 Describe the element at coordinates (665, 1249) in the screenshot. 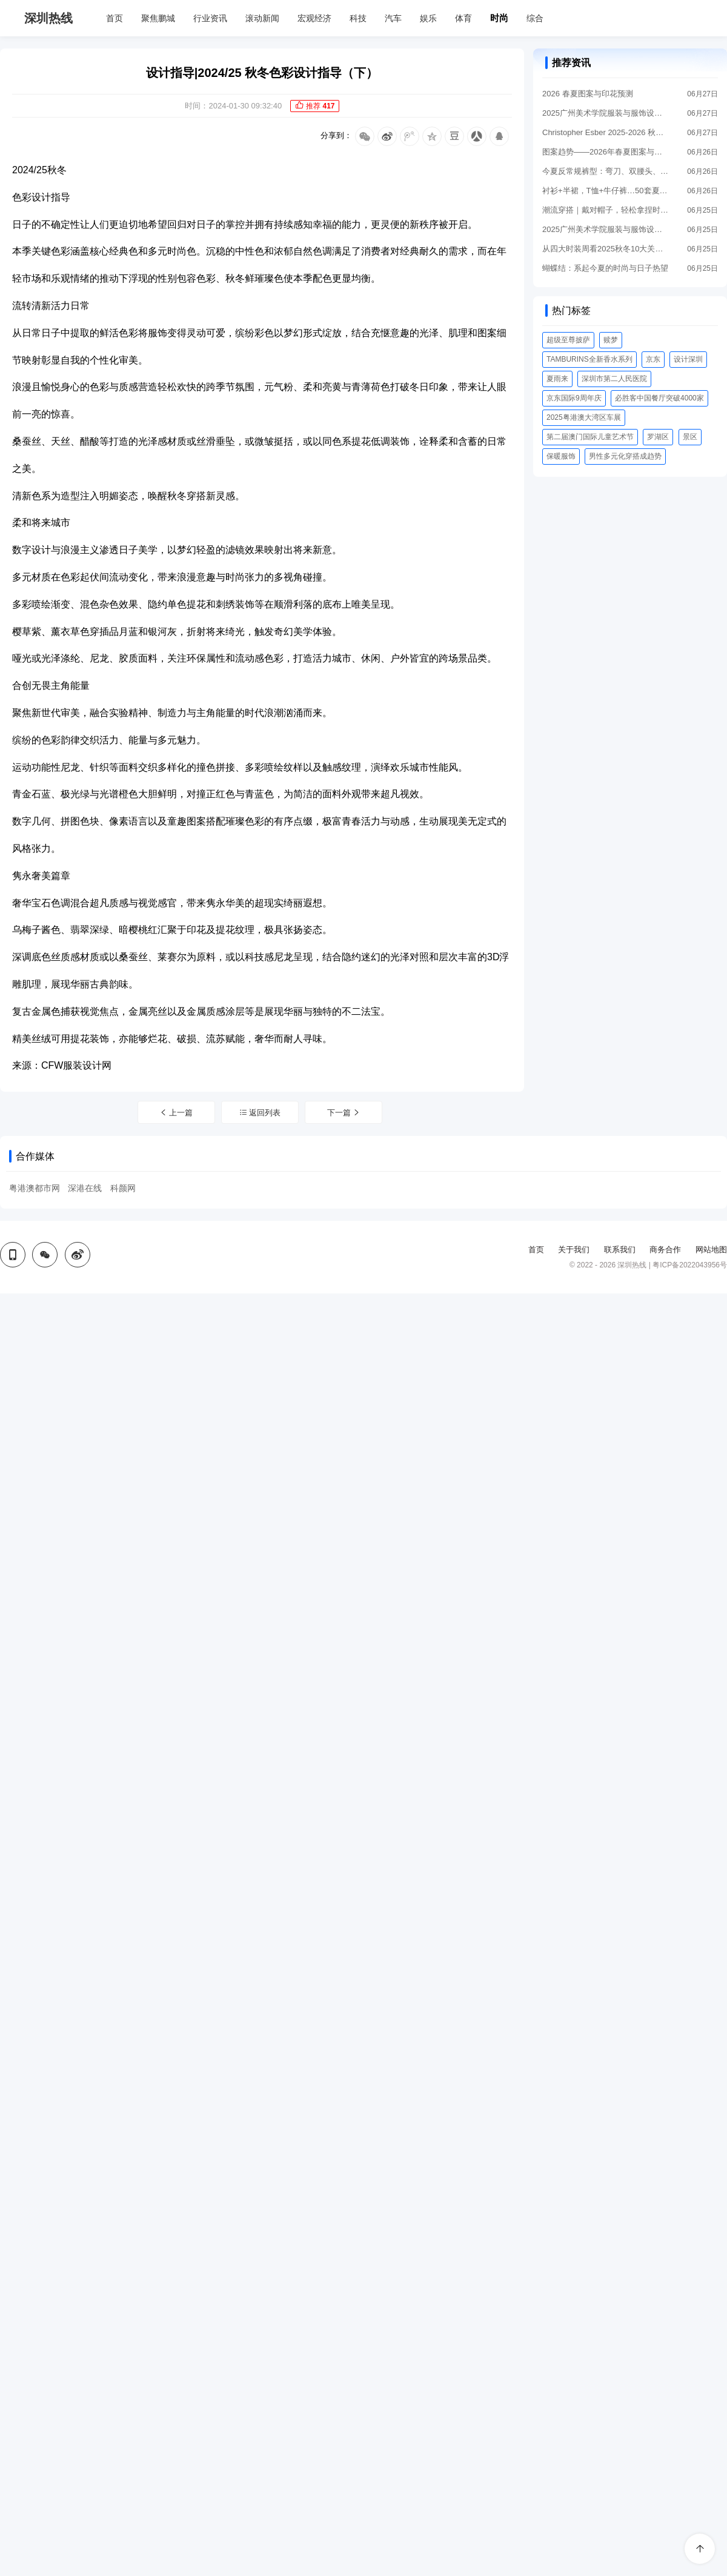

I see `商务合作` at that location.